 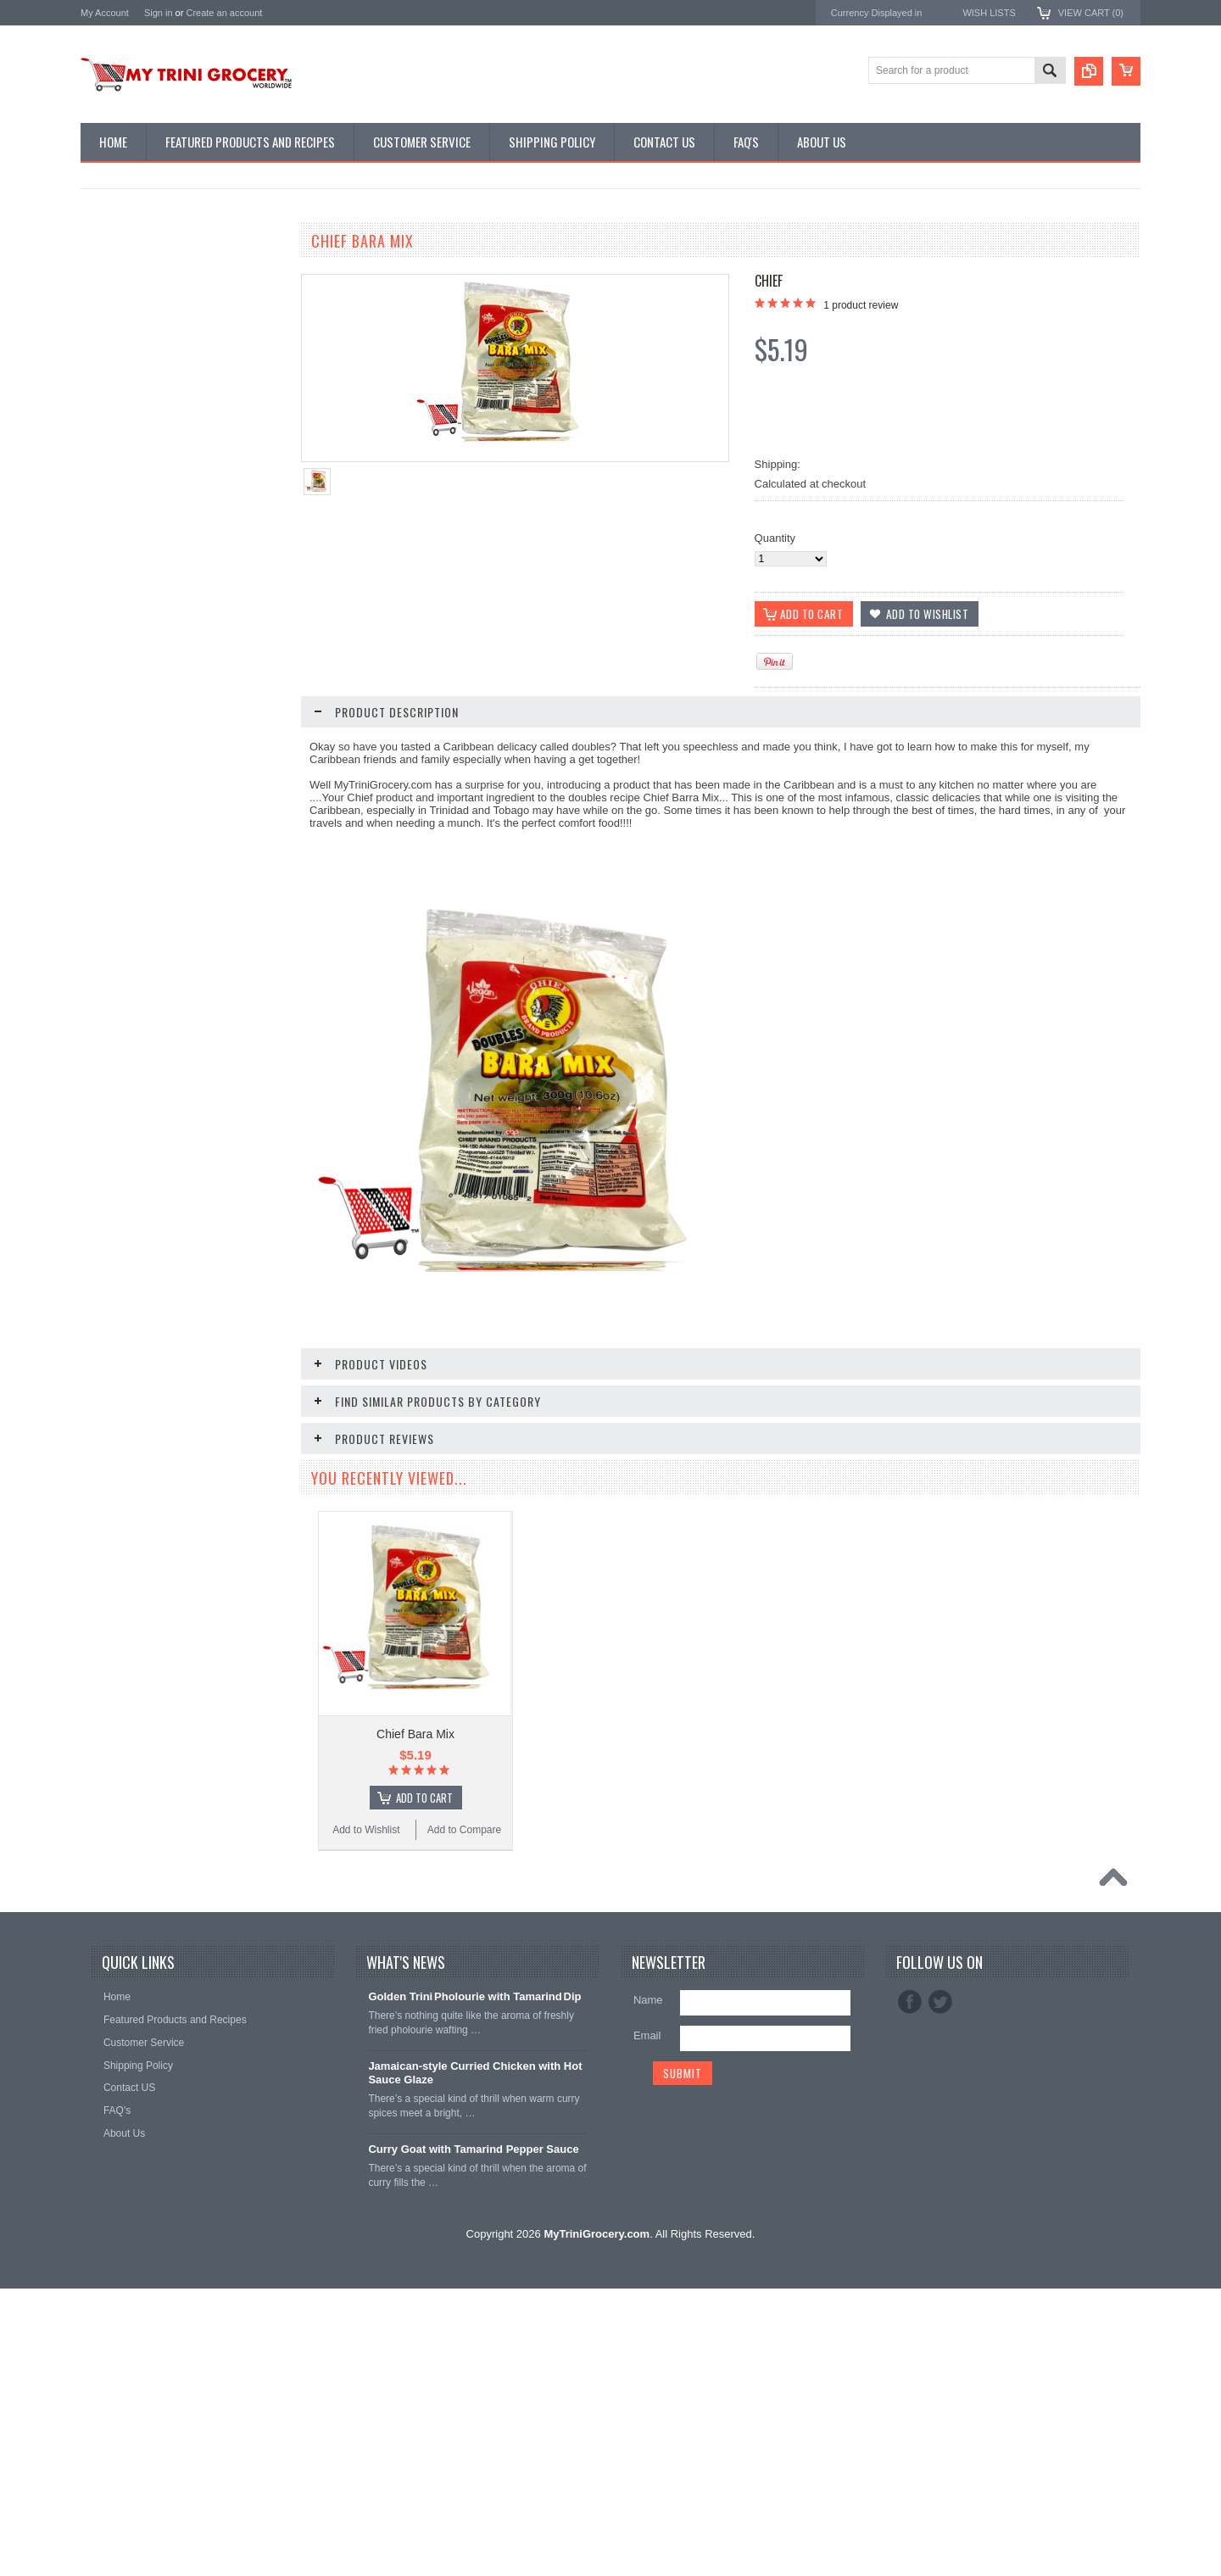 I want to click on View Cart (), so click(x=1090, y=13).